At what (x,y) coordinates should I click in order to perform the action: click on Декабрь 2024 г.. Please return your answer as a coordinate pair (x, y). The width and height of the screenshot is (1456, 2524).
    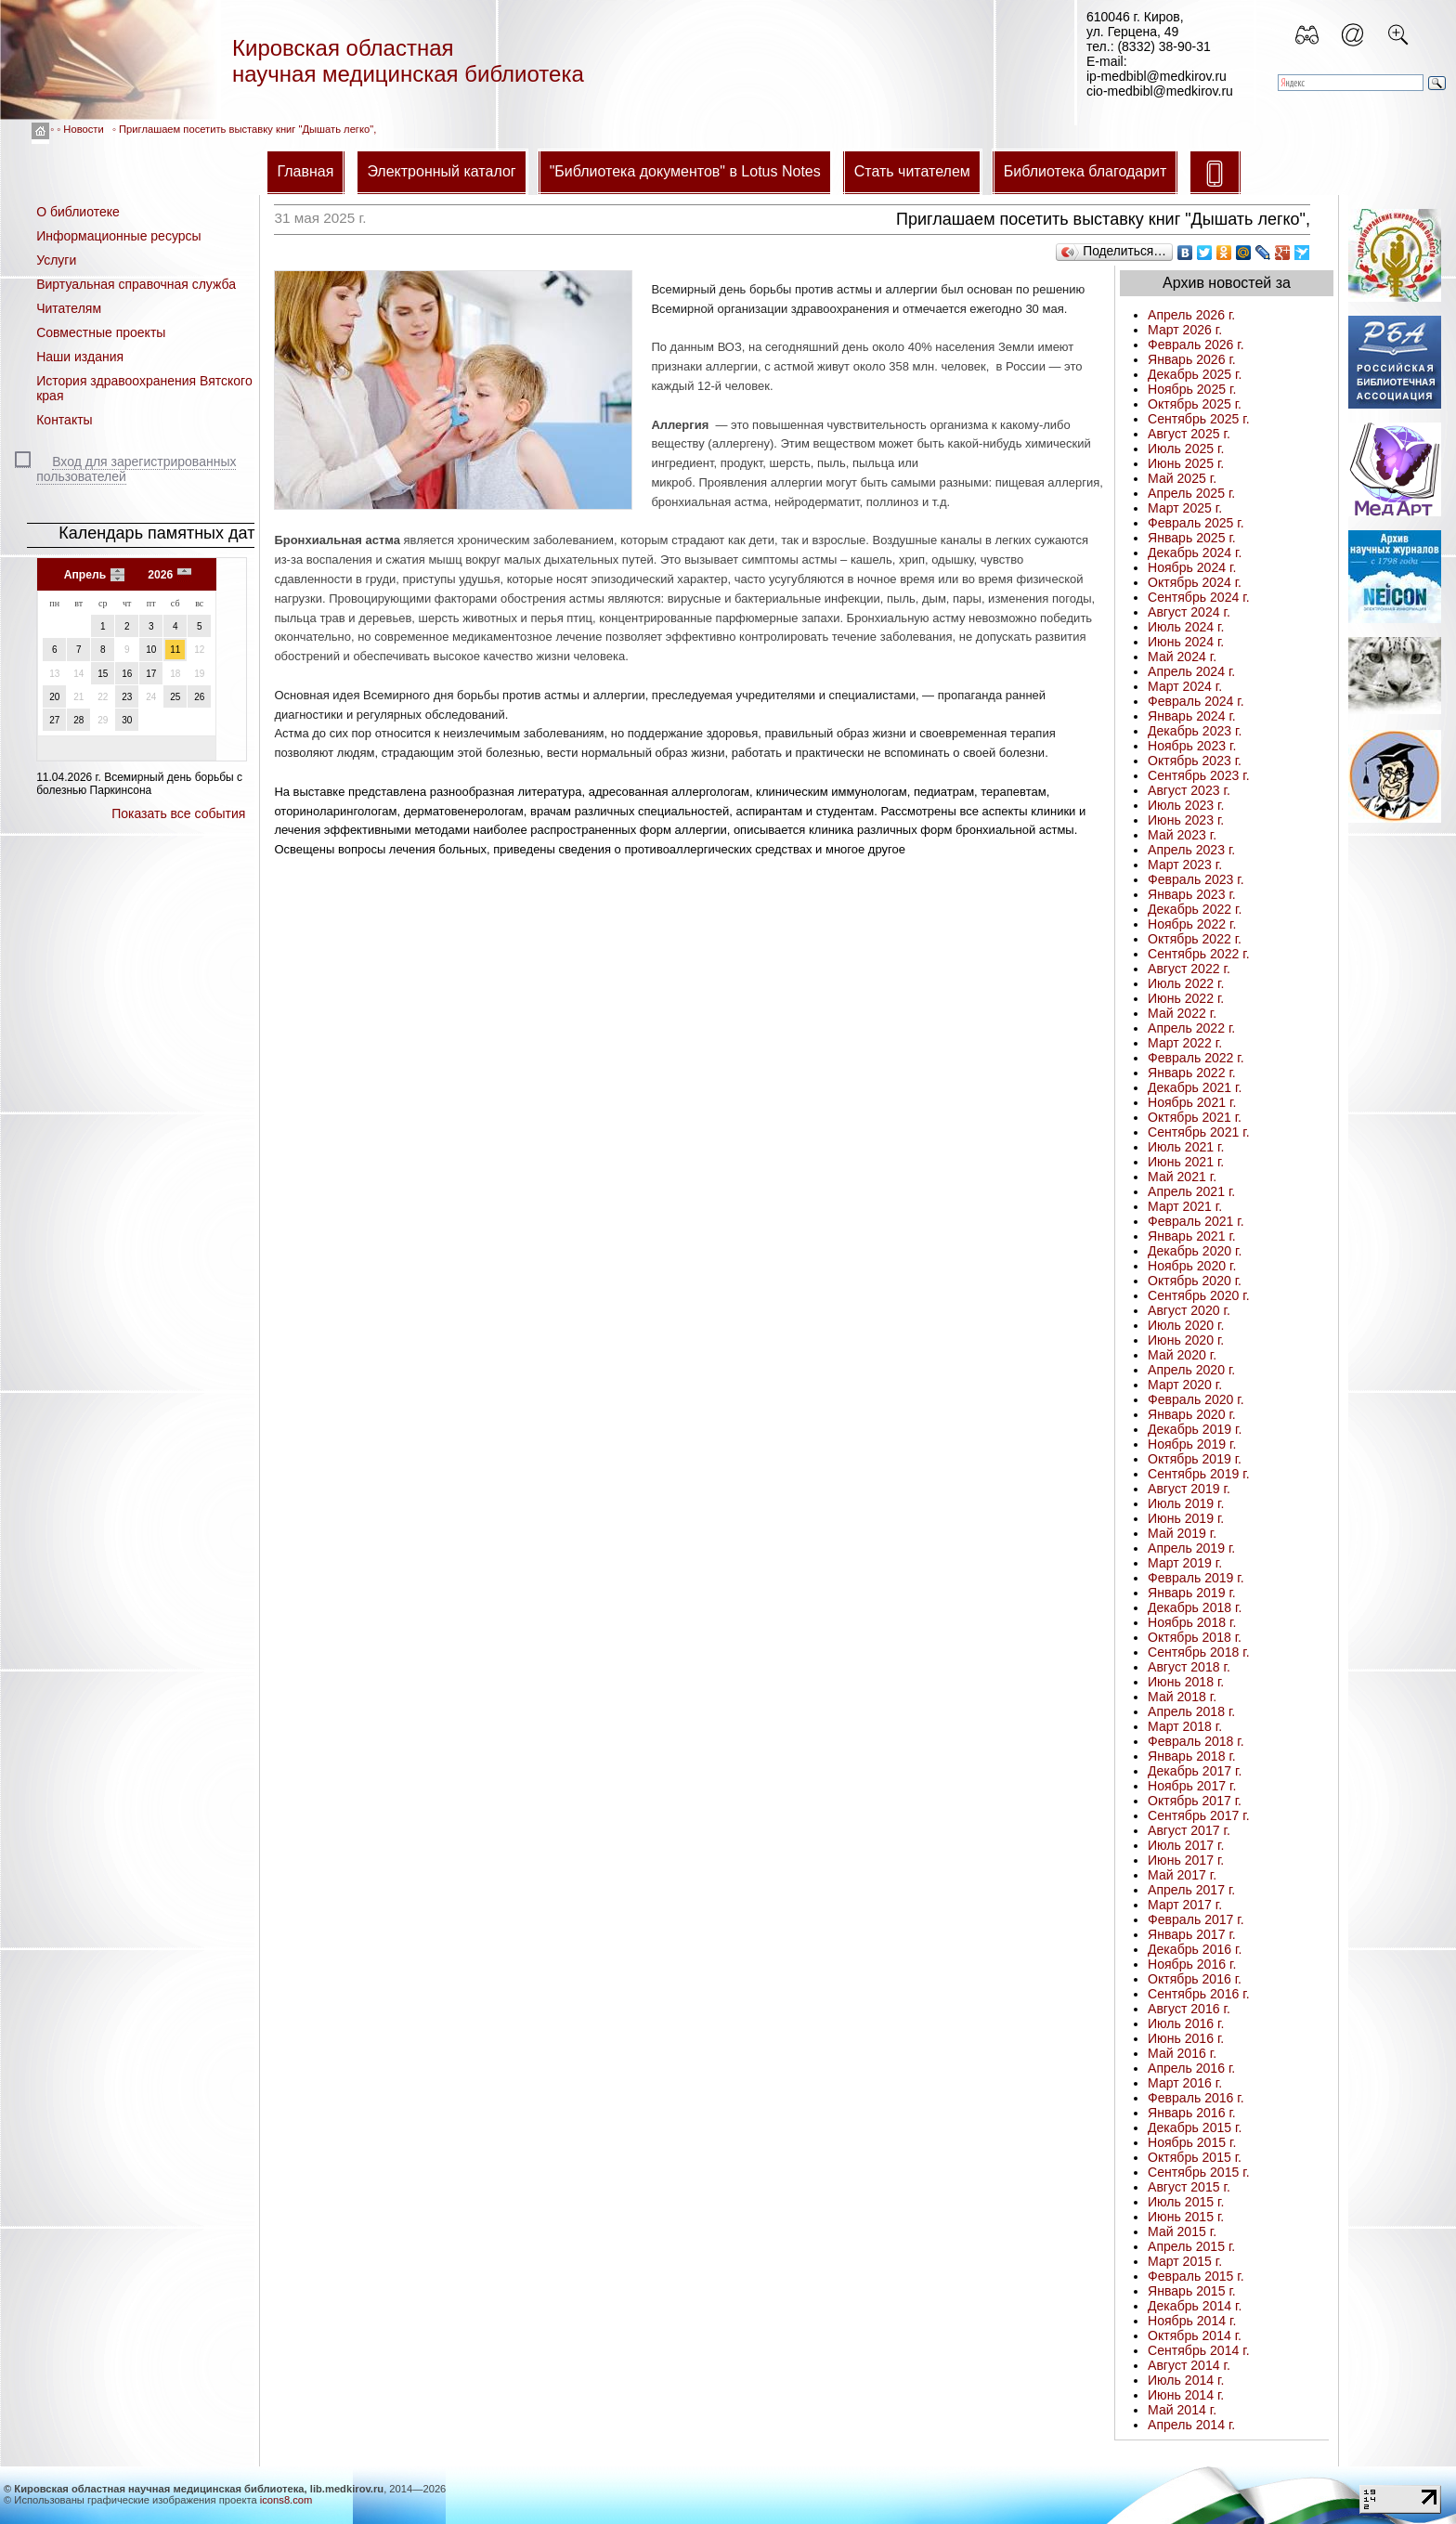
    Looking at the image, I should click on (1195, 552).